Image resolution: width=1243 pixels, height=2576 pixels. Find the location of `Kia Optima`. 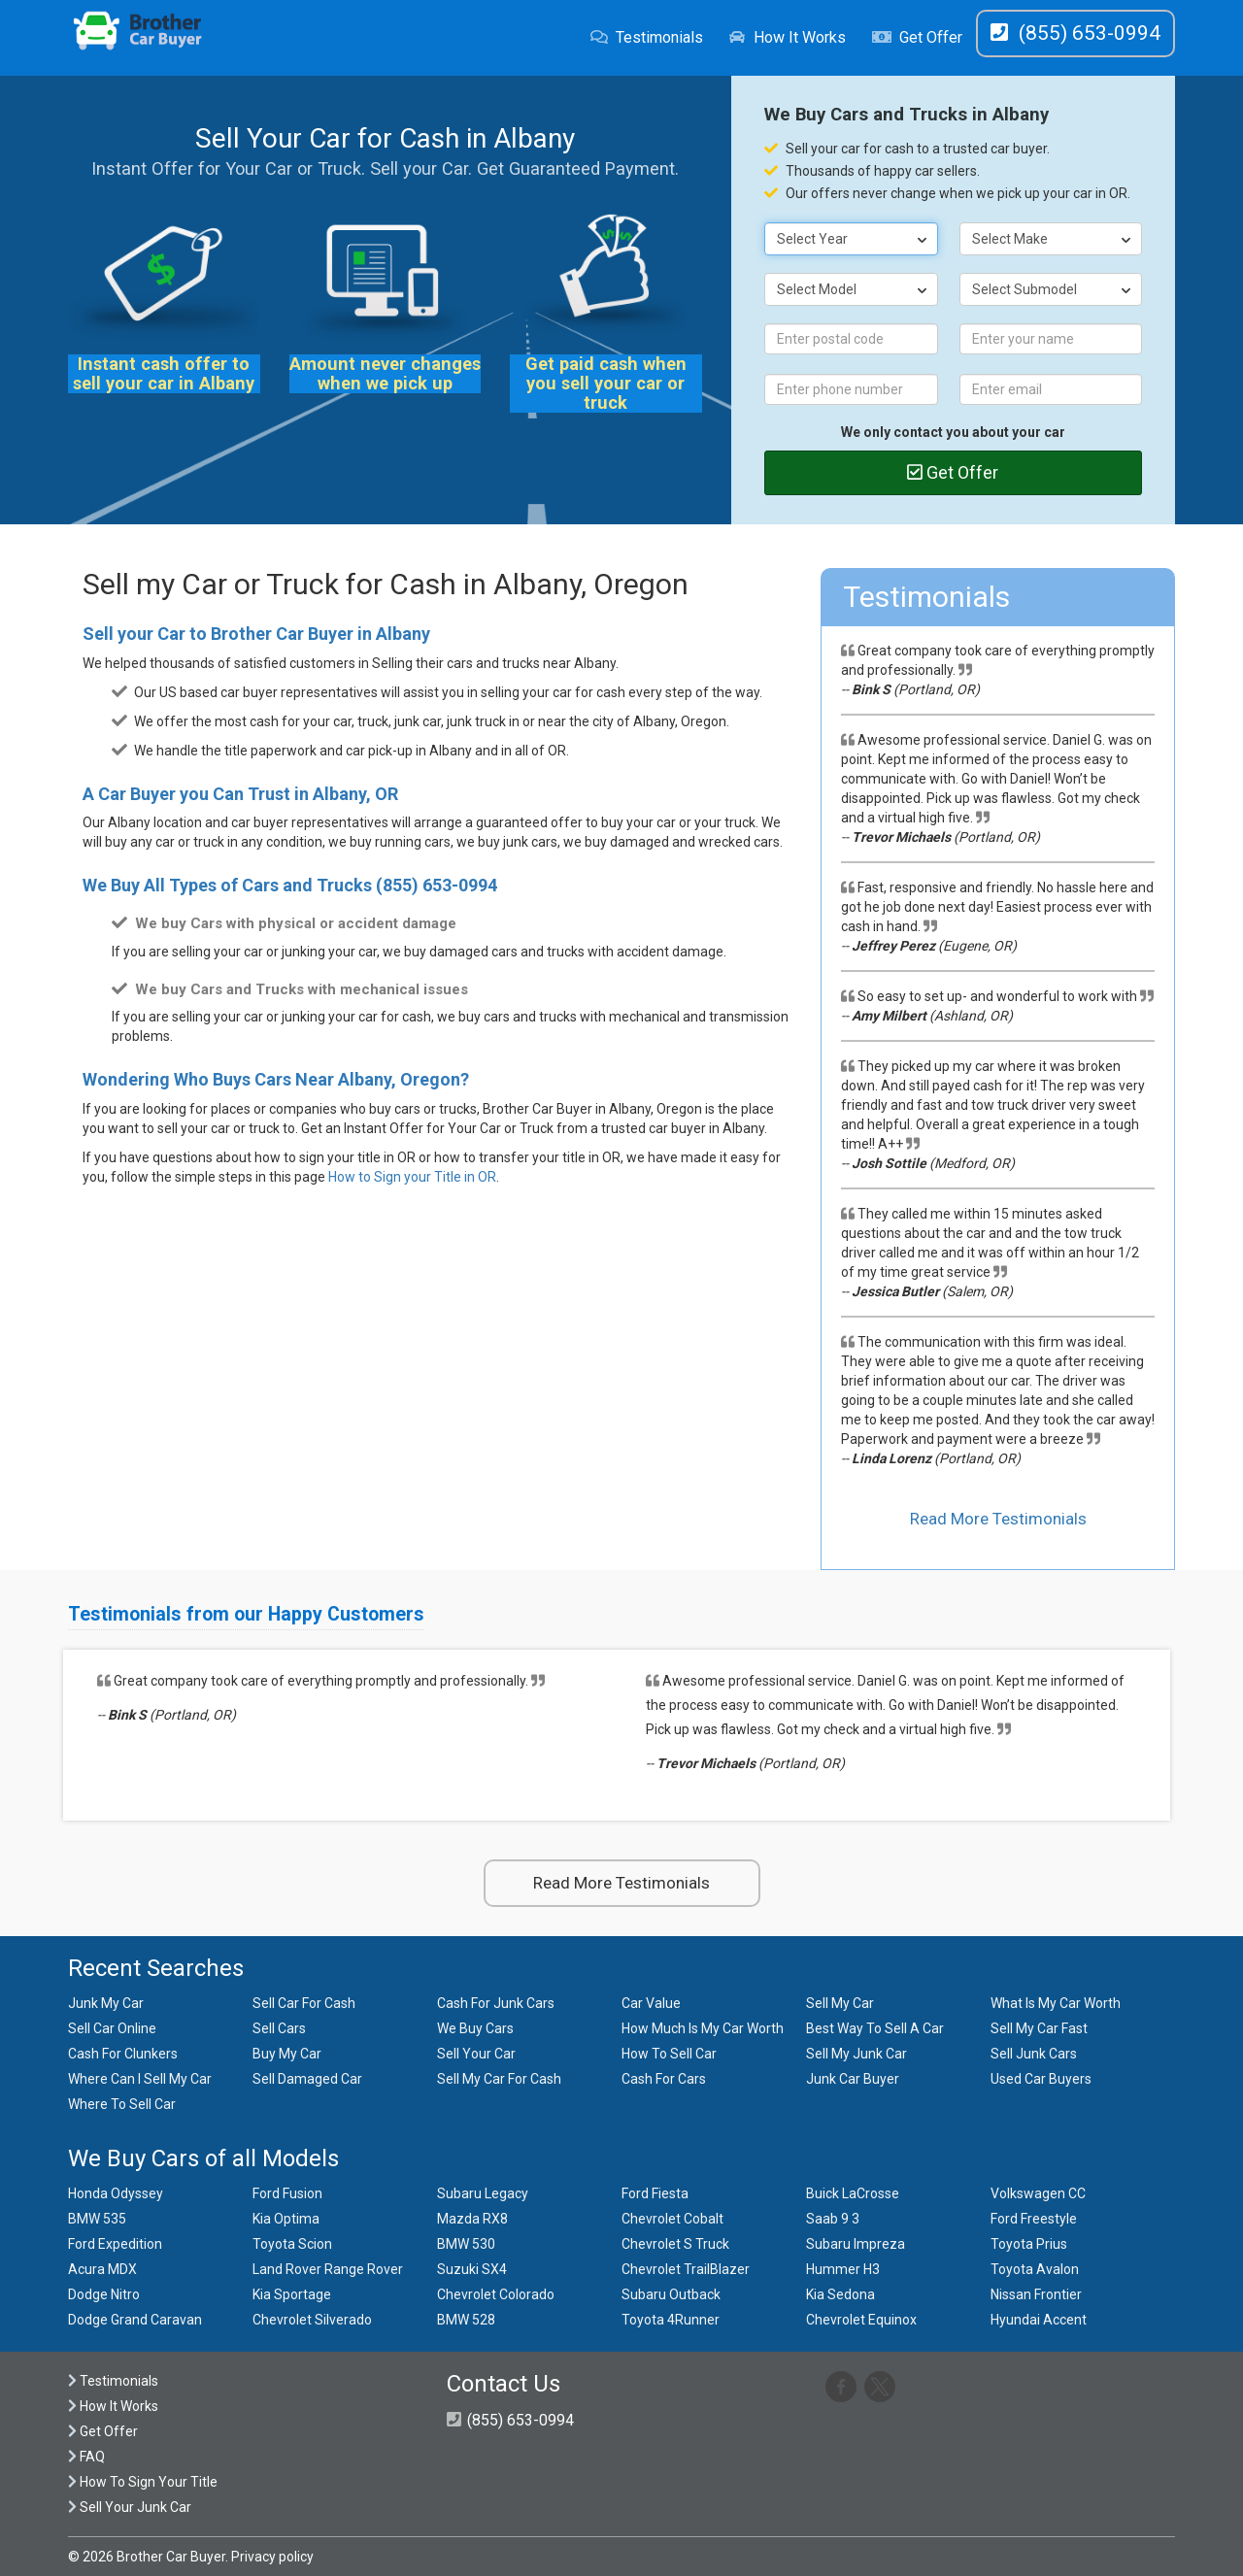

Kia Optima is located at coordinates (285, 2218).